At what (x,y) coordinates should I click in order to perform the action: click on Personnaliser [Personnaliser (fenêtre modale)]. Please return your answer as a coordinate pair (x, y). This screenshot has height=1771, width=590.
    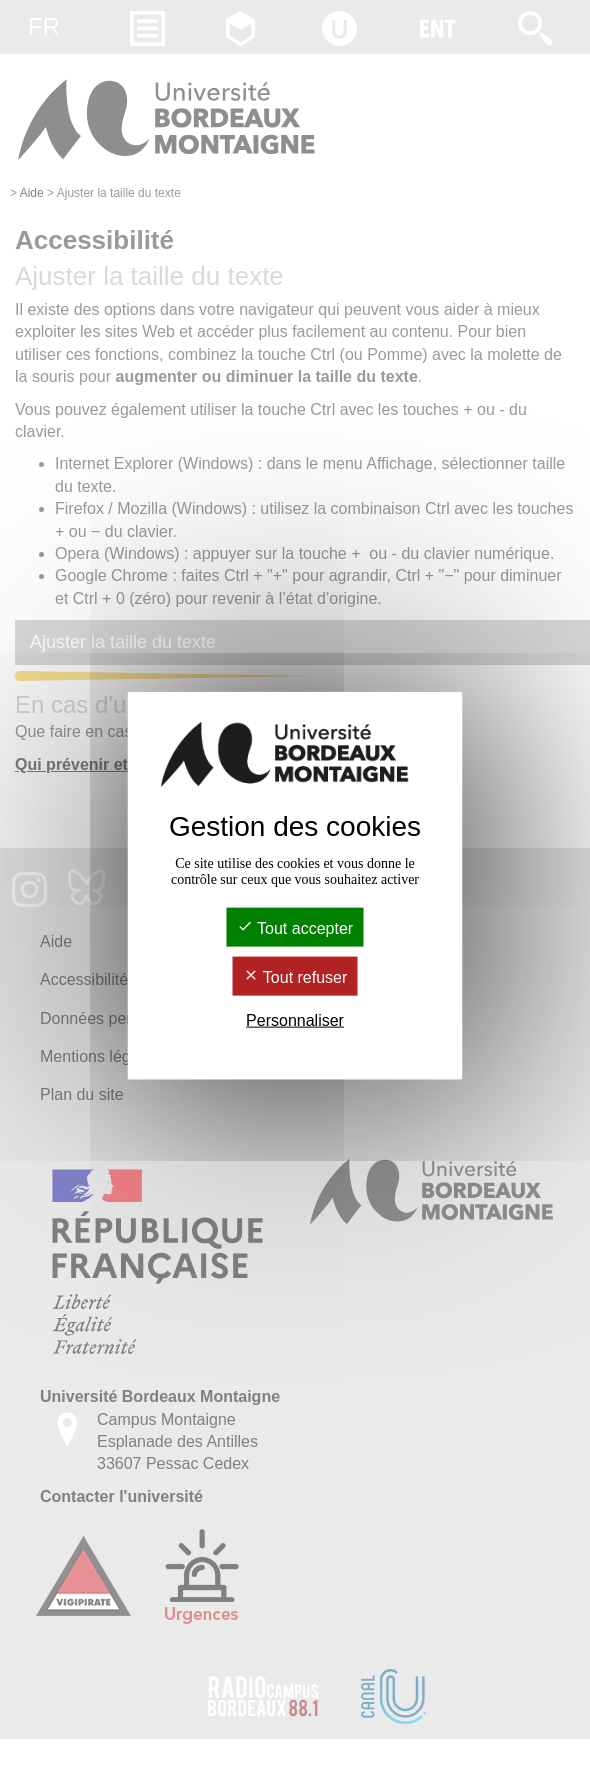
    Looking at the image, I should click on (295, 1020).